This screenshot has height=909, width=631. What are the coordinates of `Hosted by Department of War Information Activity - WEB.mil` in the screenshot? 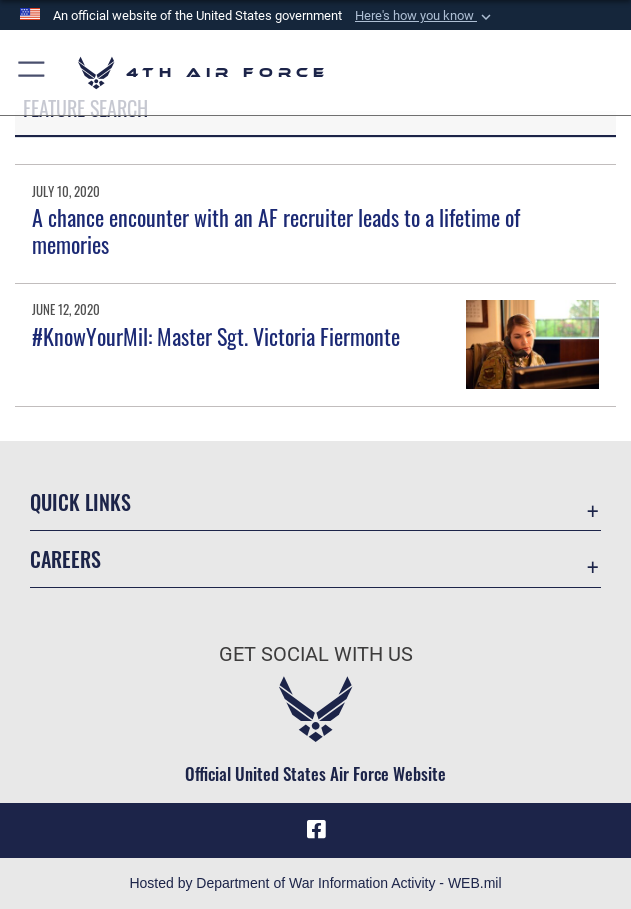 It's located at (315, 883).